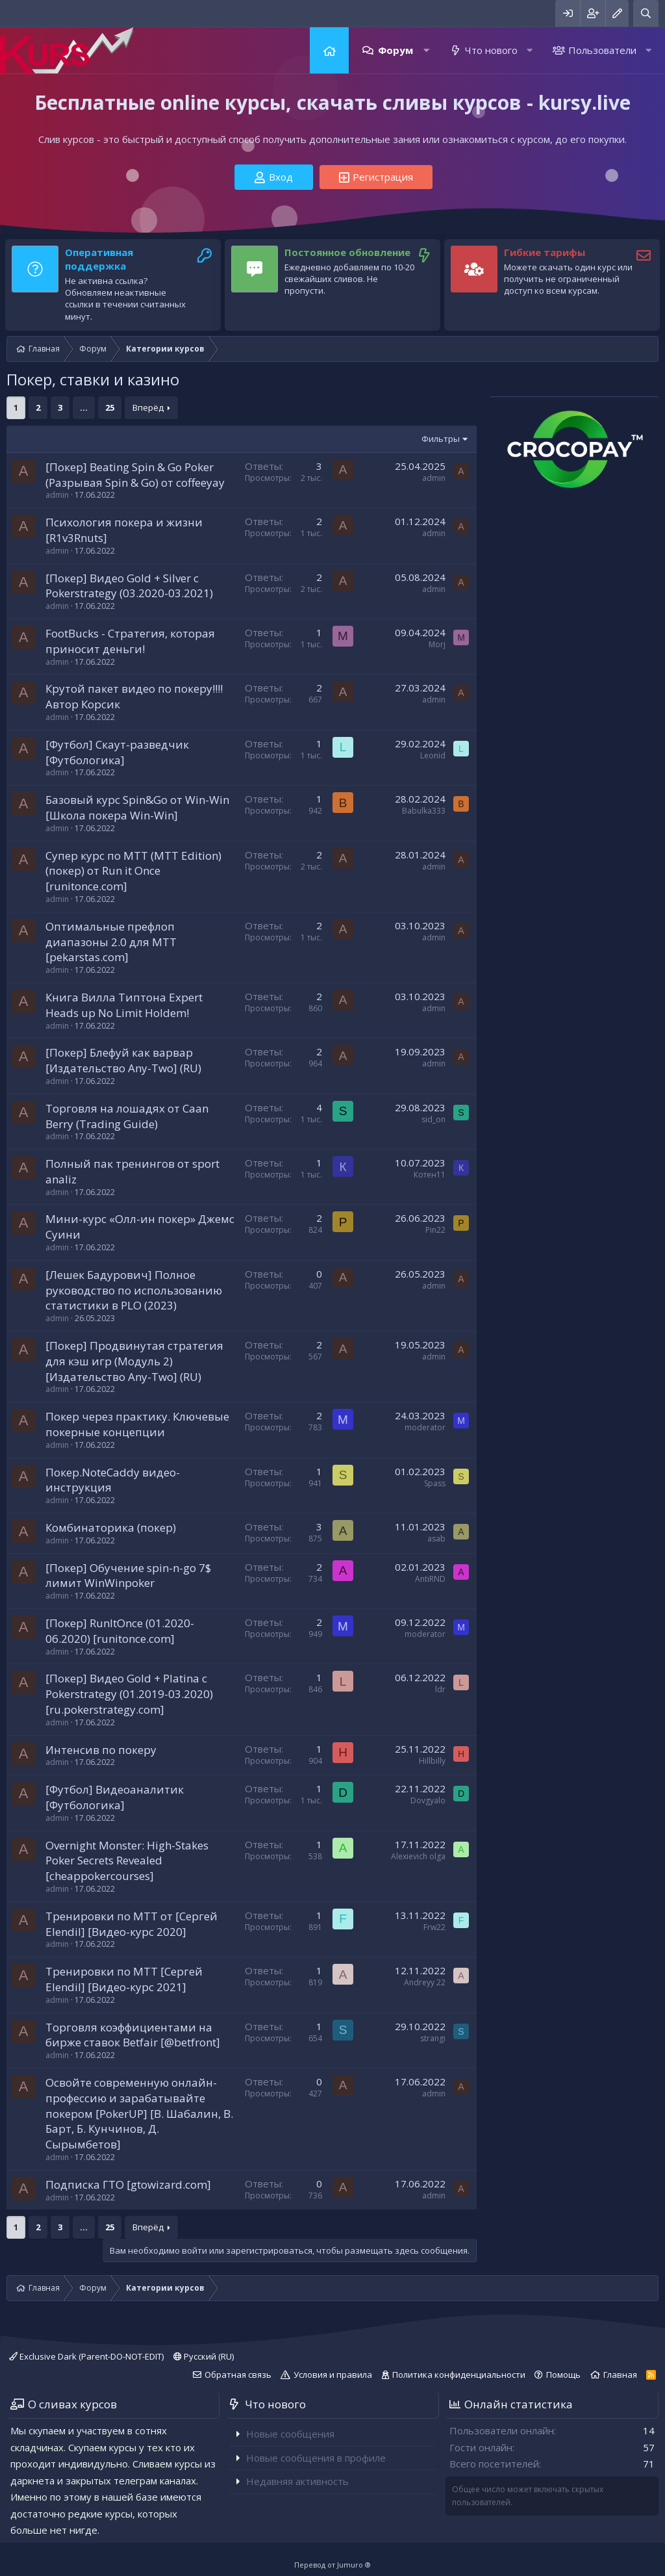 The image size is (665, 2576). I want to click on Политика конфиденциальности, so click(458, 2374).